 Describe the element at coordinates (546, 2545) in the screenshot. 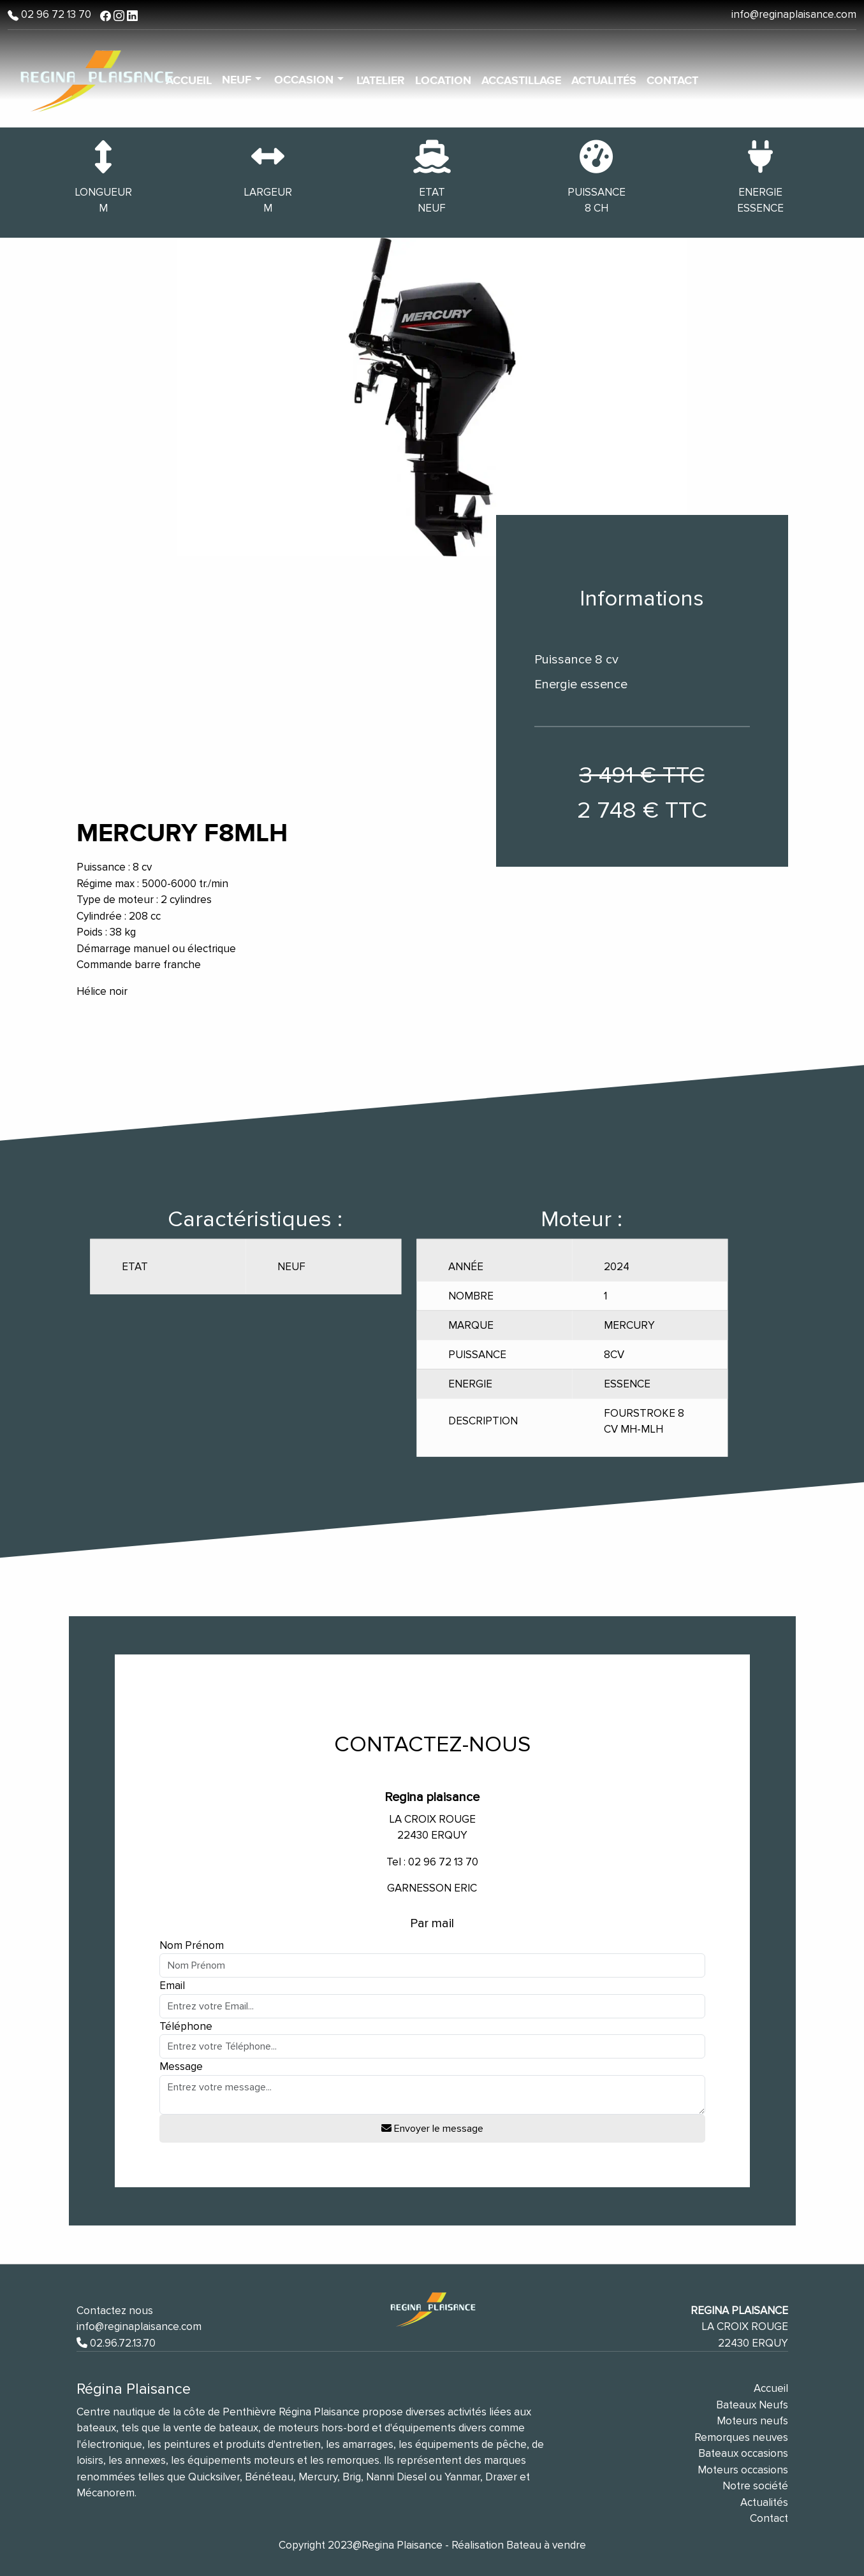

I see `Bateau à vendre` at that location.